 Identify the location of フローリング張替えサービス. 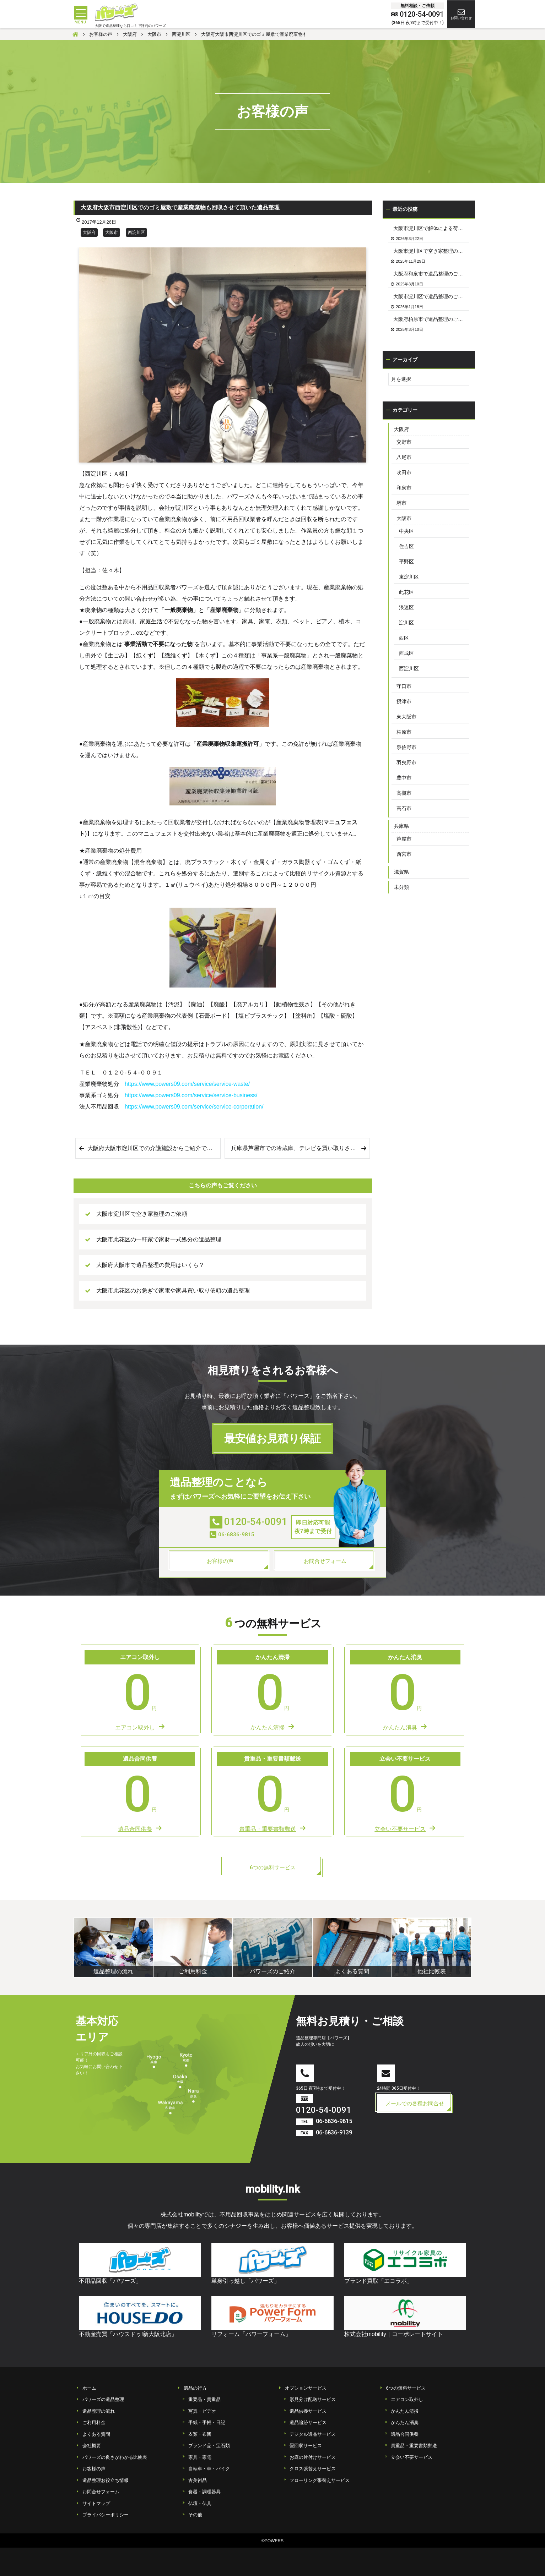
(320, 2480).